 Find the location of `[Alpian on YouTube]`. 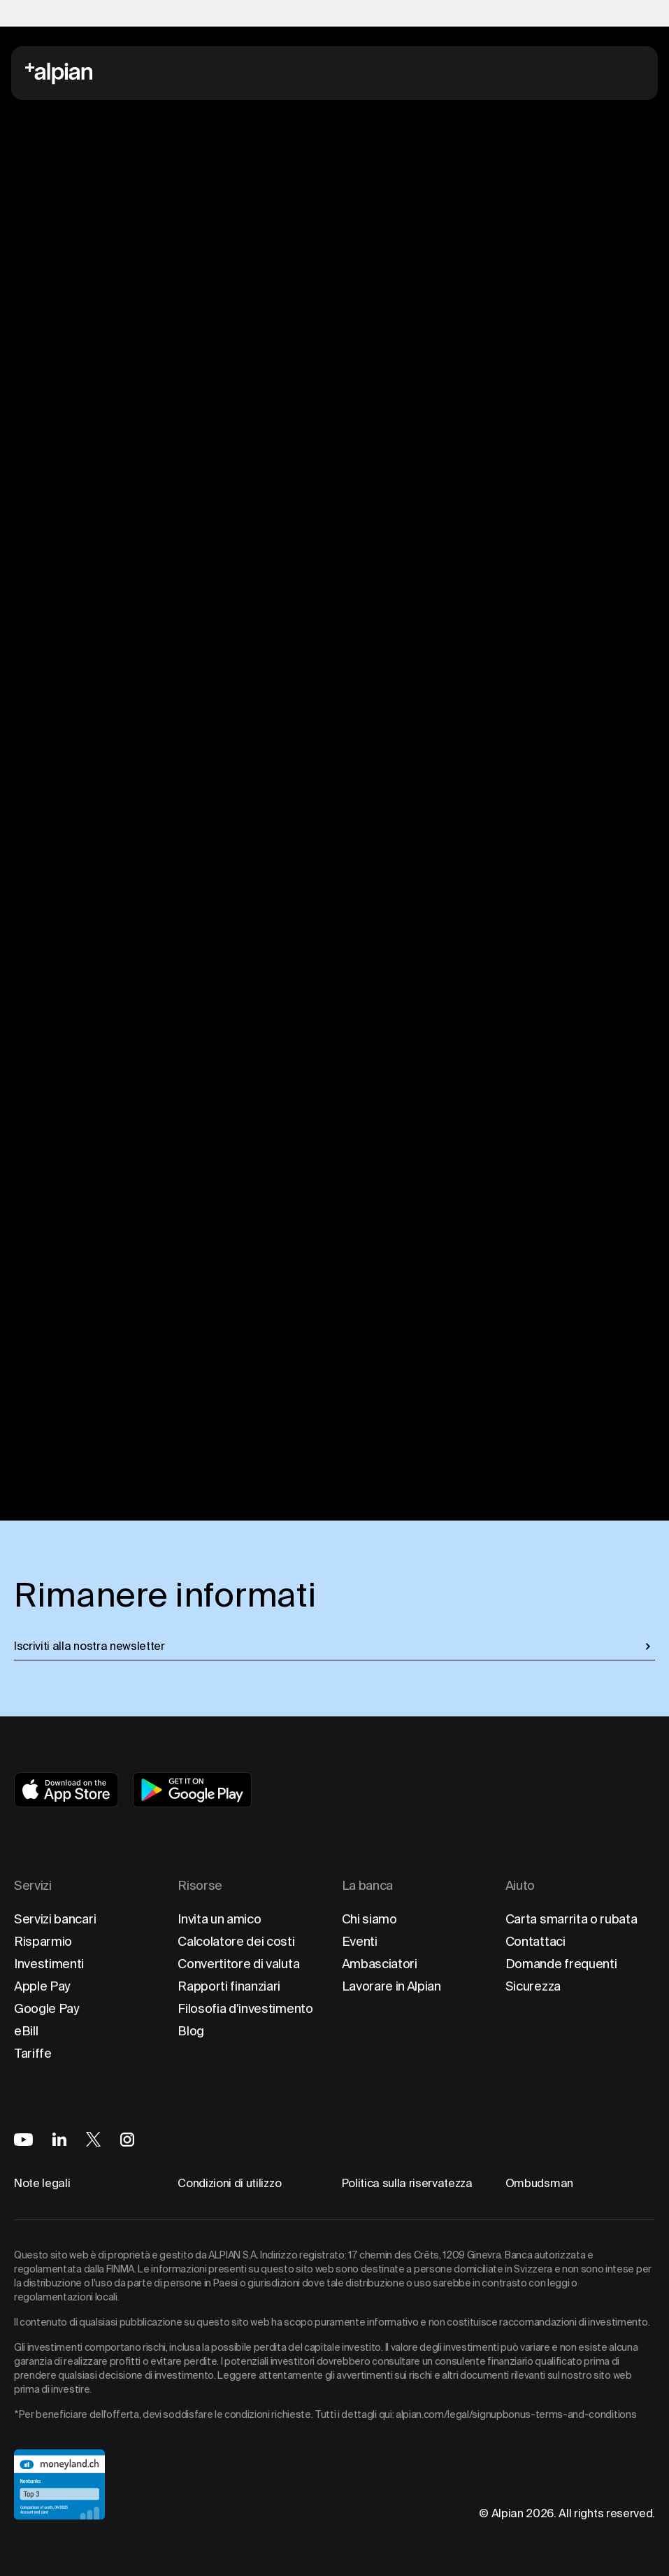

[Alpian on YouTube] is located at coordinates (23, 2139).